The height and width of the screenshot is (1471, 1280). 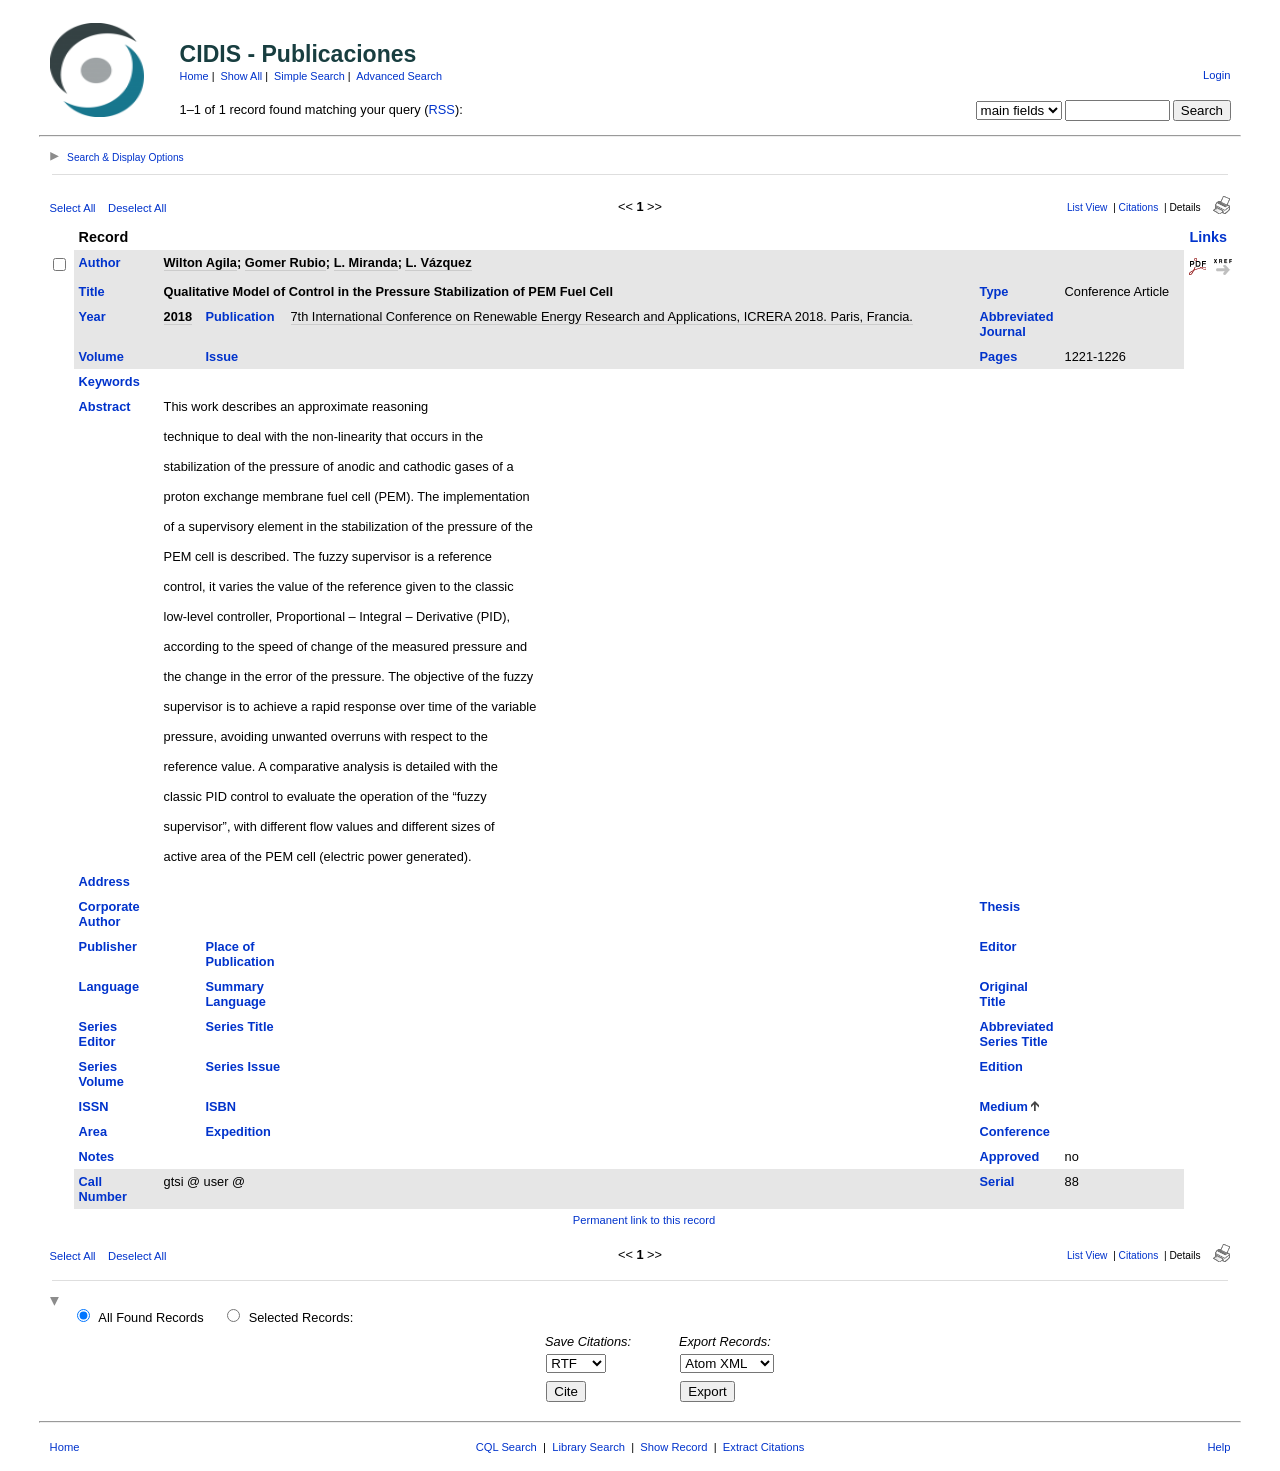 I want to click on Advanced Search, so click(x=399, y=76).